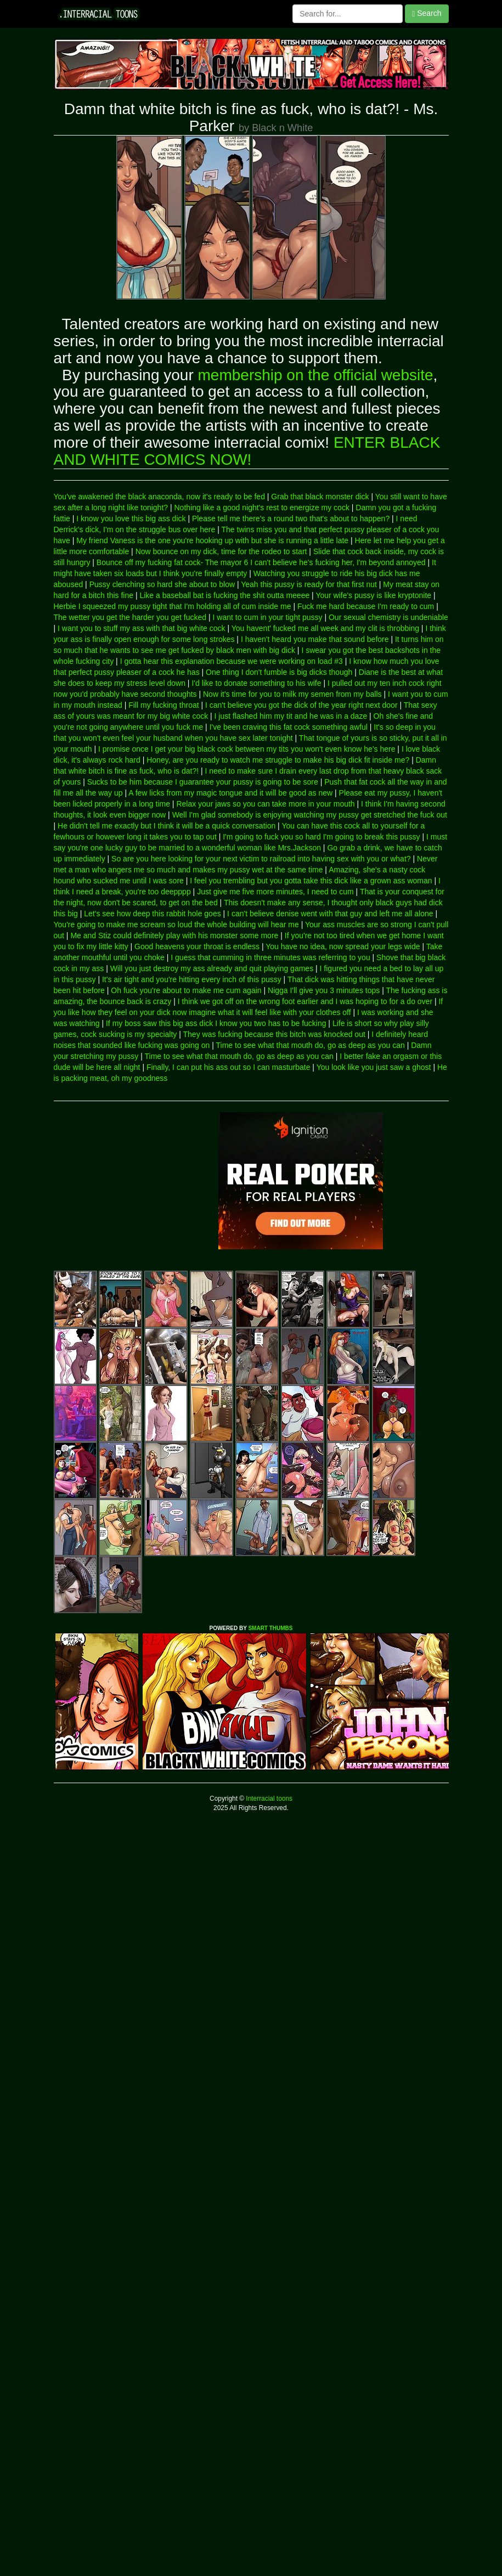 This screenshot has width=502, height=2576. What do you see at coordinates (289, 727) in the screenshot?
I see `I've been craving this fat cock something awful` at bounding box center [289, 727].